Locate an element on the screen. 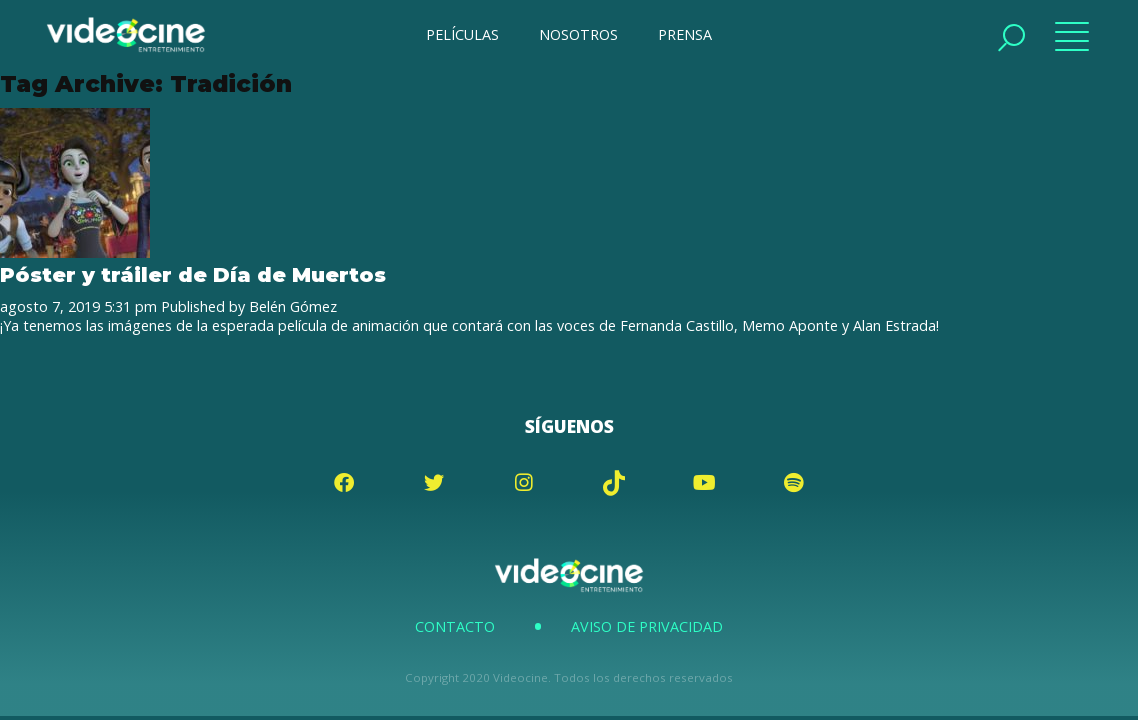 The image size is (1138, 720). Póster y tráiler de Día de Muertos is located at coordinates (193, 274).